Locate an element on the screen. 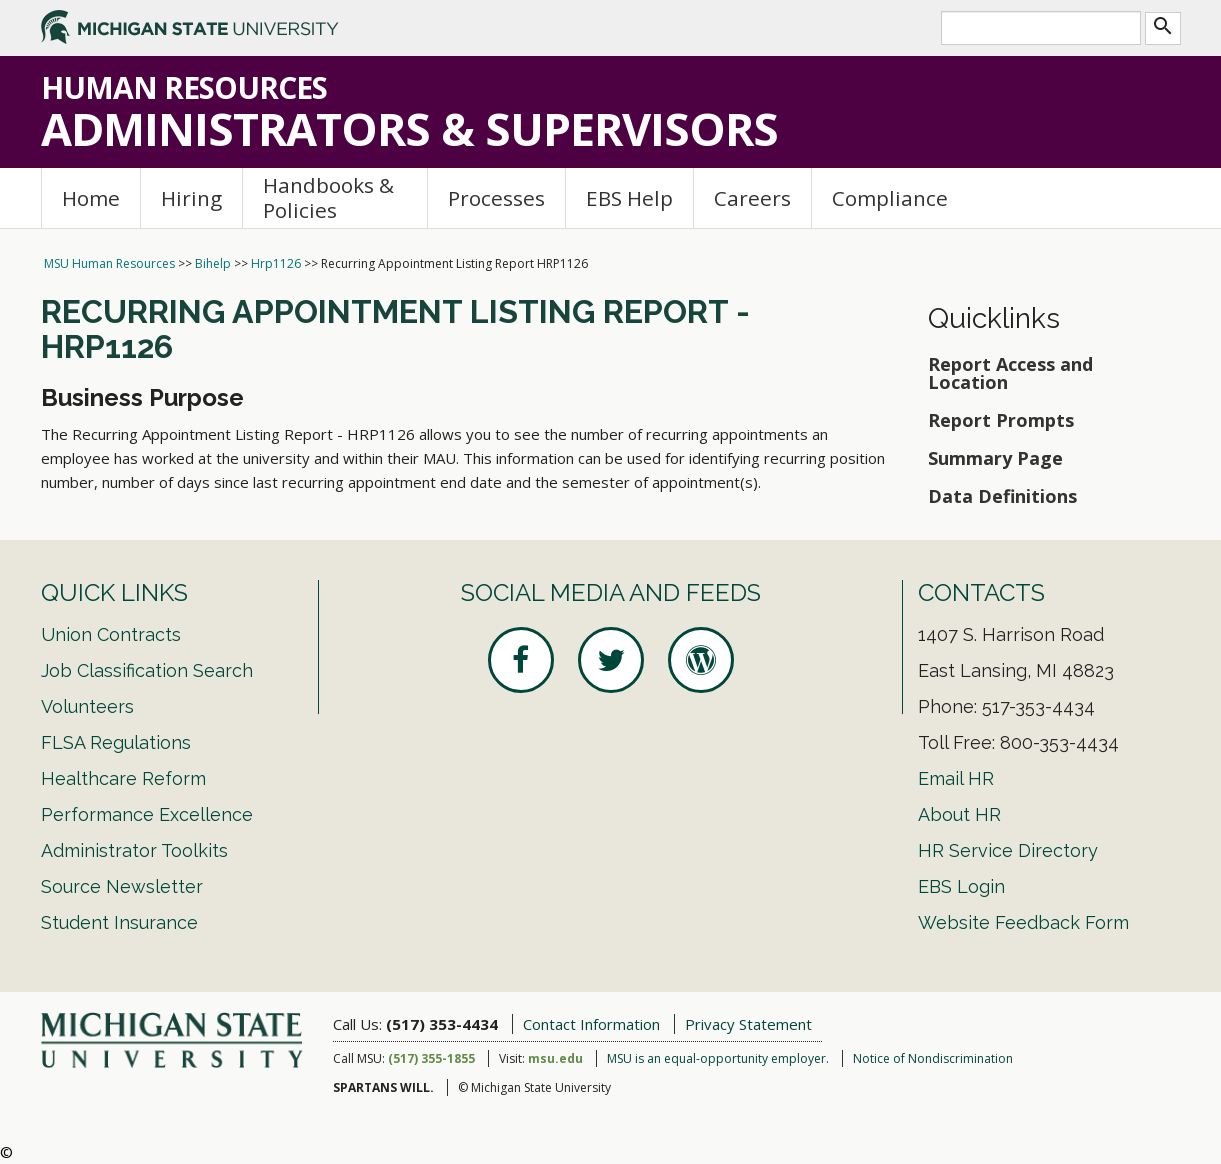 The image size is (1221, 1164). Notice of Nondiscrimination is located at coordinates (933, 1058).